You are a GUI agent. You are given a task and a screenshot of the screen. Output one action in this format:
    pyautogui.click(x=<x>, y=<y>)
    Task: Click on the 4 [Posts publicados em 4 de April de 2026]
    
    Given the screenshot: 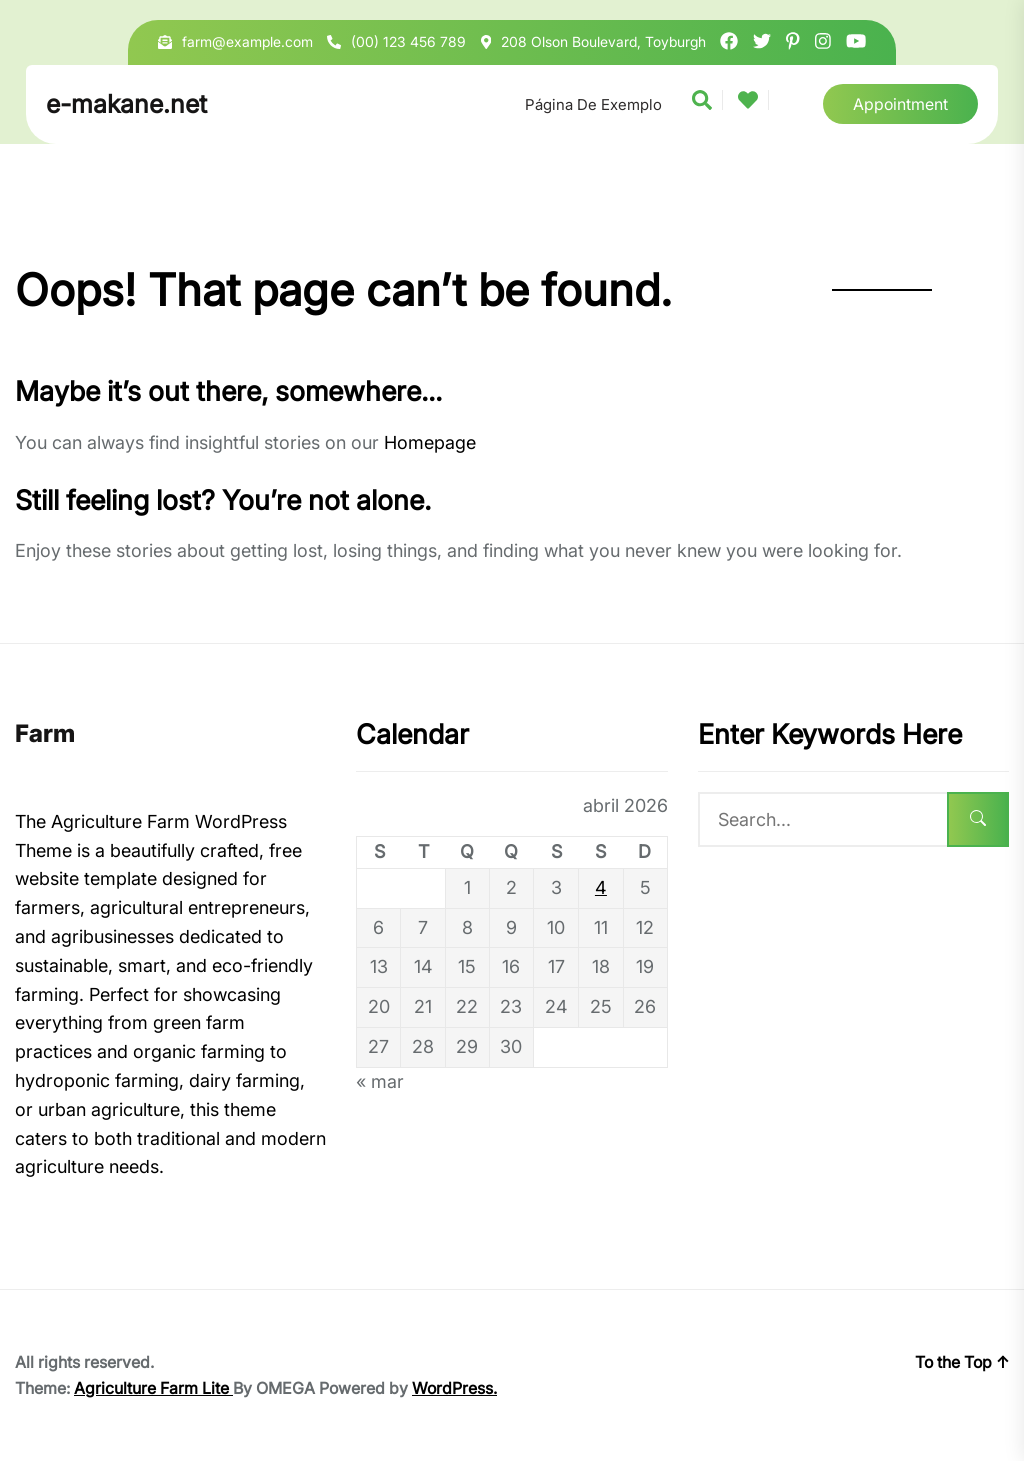 What is the action you would take?
    pyautogui.click(x=601, y=887)
    